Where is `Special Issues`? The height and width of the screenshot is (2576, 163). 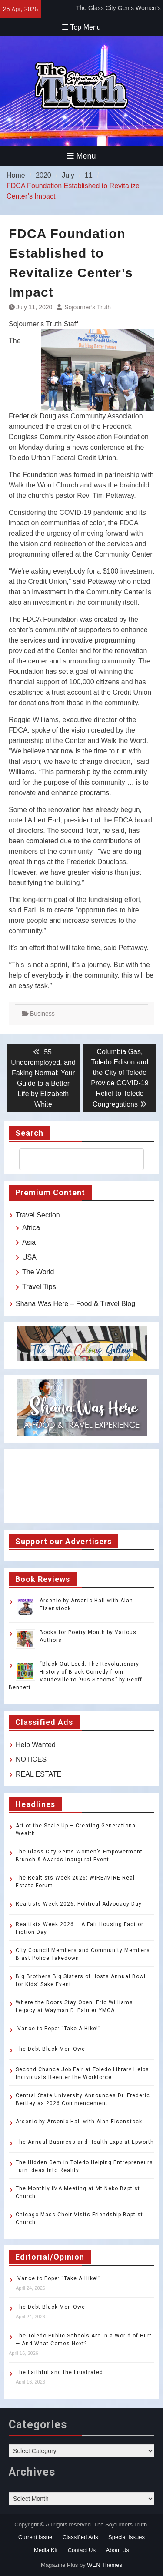
Special Issues is located at coordinates (126, 2537).